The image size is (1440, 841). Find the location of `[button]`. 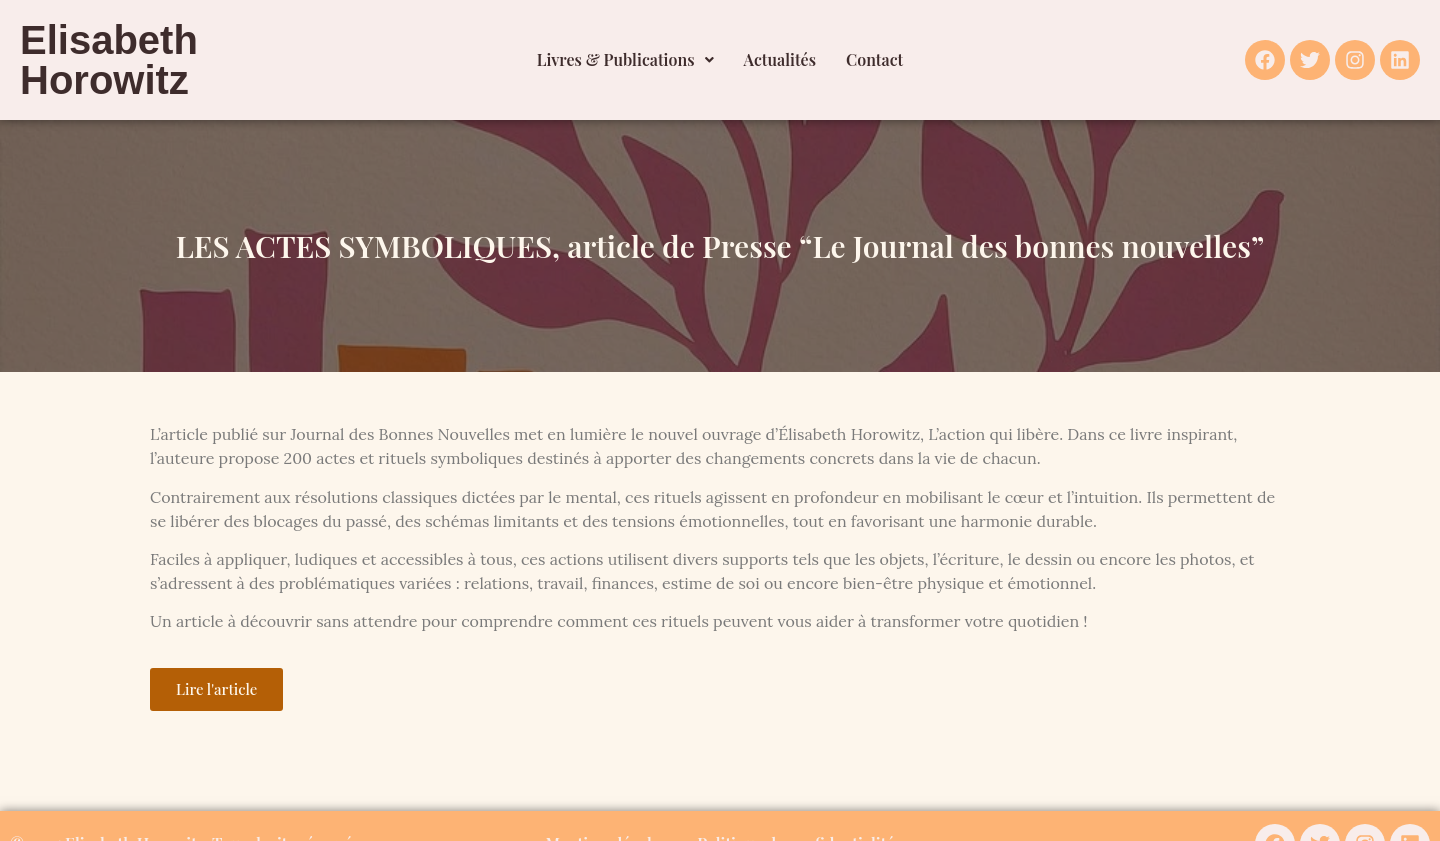

[button] is located at coordinates (625, 60).